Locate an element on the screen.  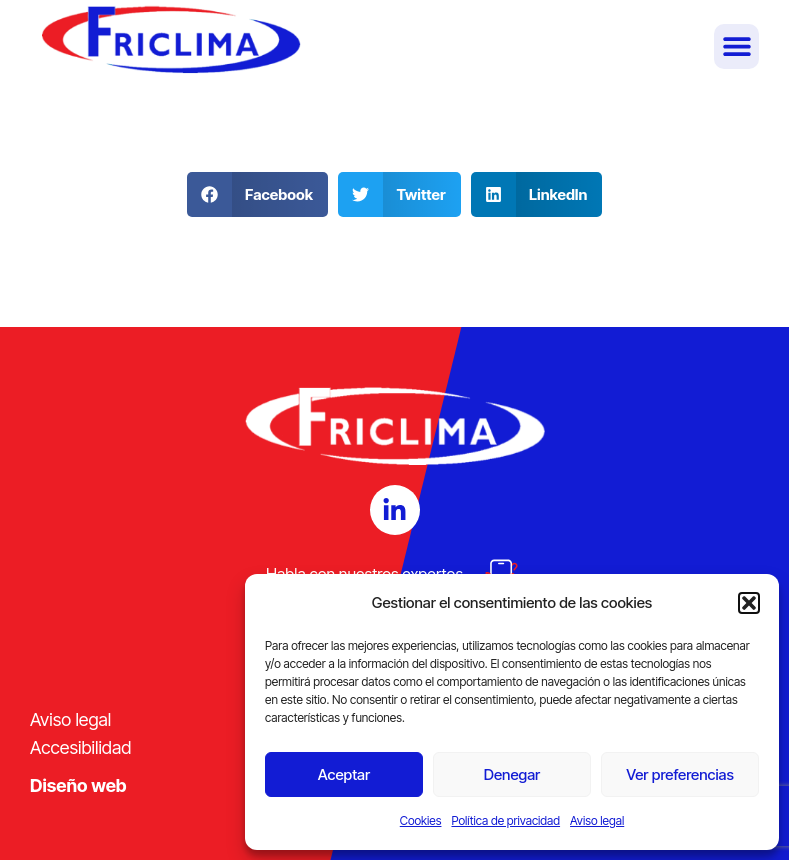
Aviso legal is located at coordinates (597, 820).